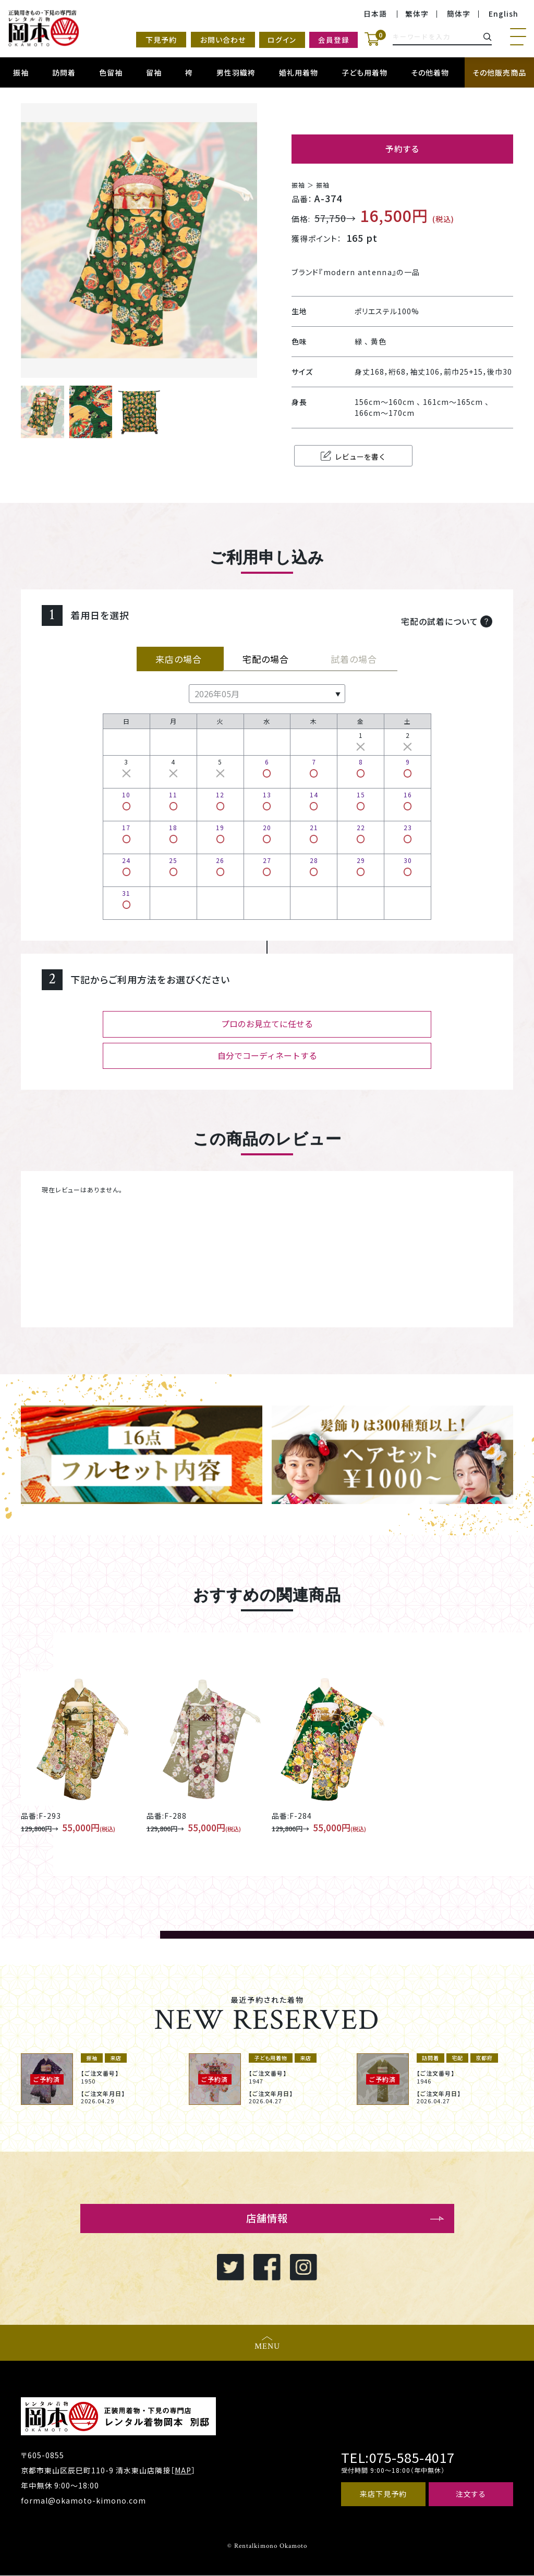 Image resolution: width=534 pixels, height=2576 pixels. What do you see at coordinates (21, 72) in the screenshot?
I see `振袖` at bounding box center [21, 72].